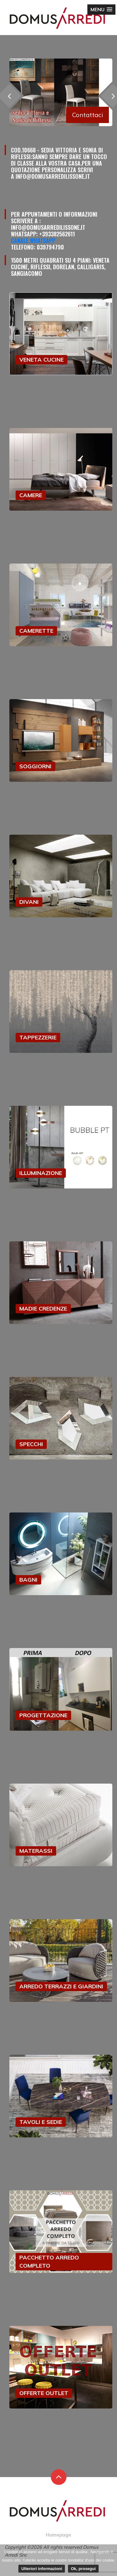 The height and width of the screenshot is (2576, 117). What do you see at coordinates (61, 1986) in the screenshot?
I see `ARREDO TERRAZZI E GIARDINI` at bounding box center [61, 1986].